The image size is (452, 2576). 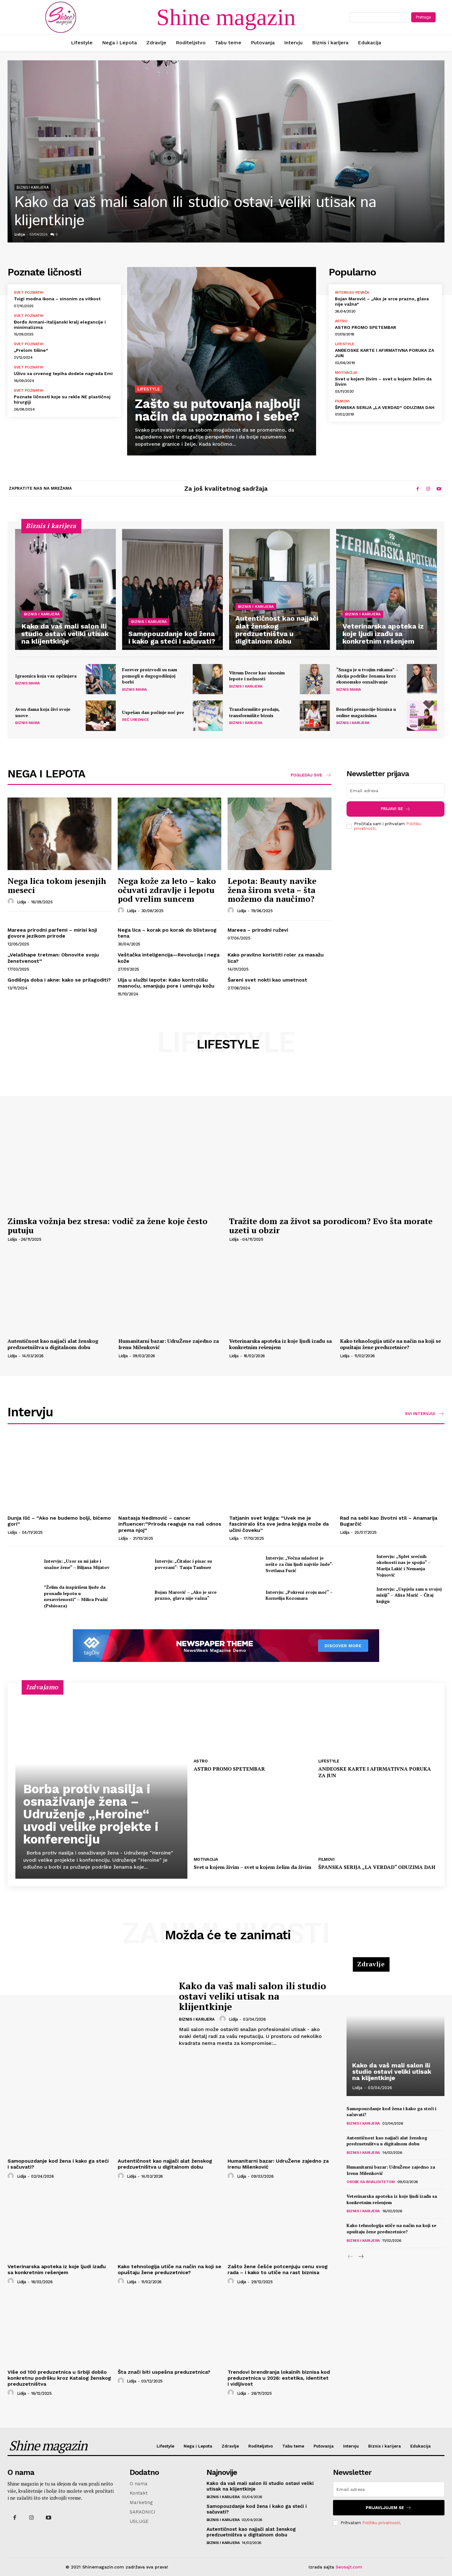 I want to click on Nega kože za leto – kako očuvati zdravlje i lepotu pod vrelim suncem, so click(x=167, y=889).